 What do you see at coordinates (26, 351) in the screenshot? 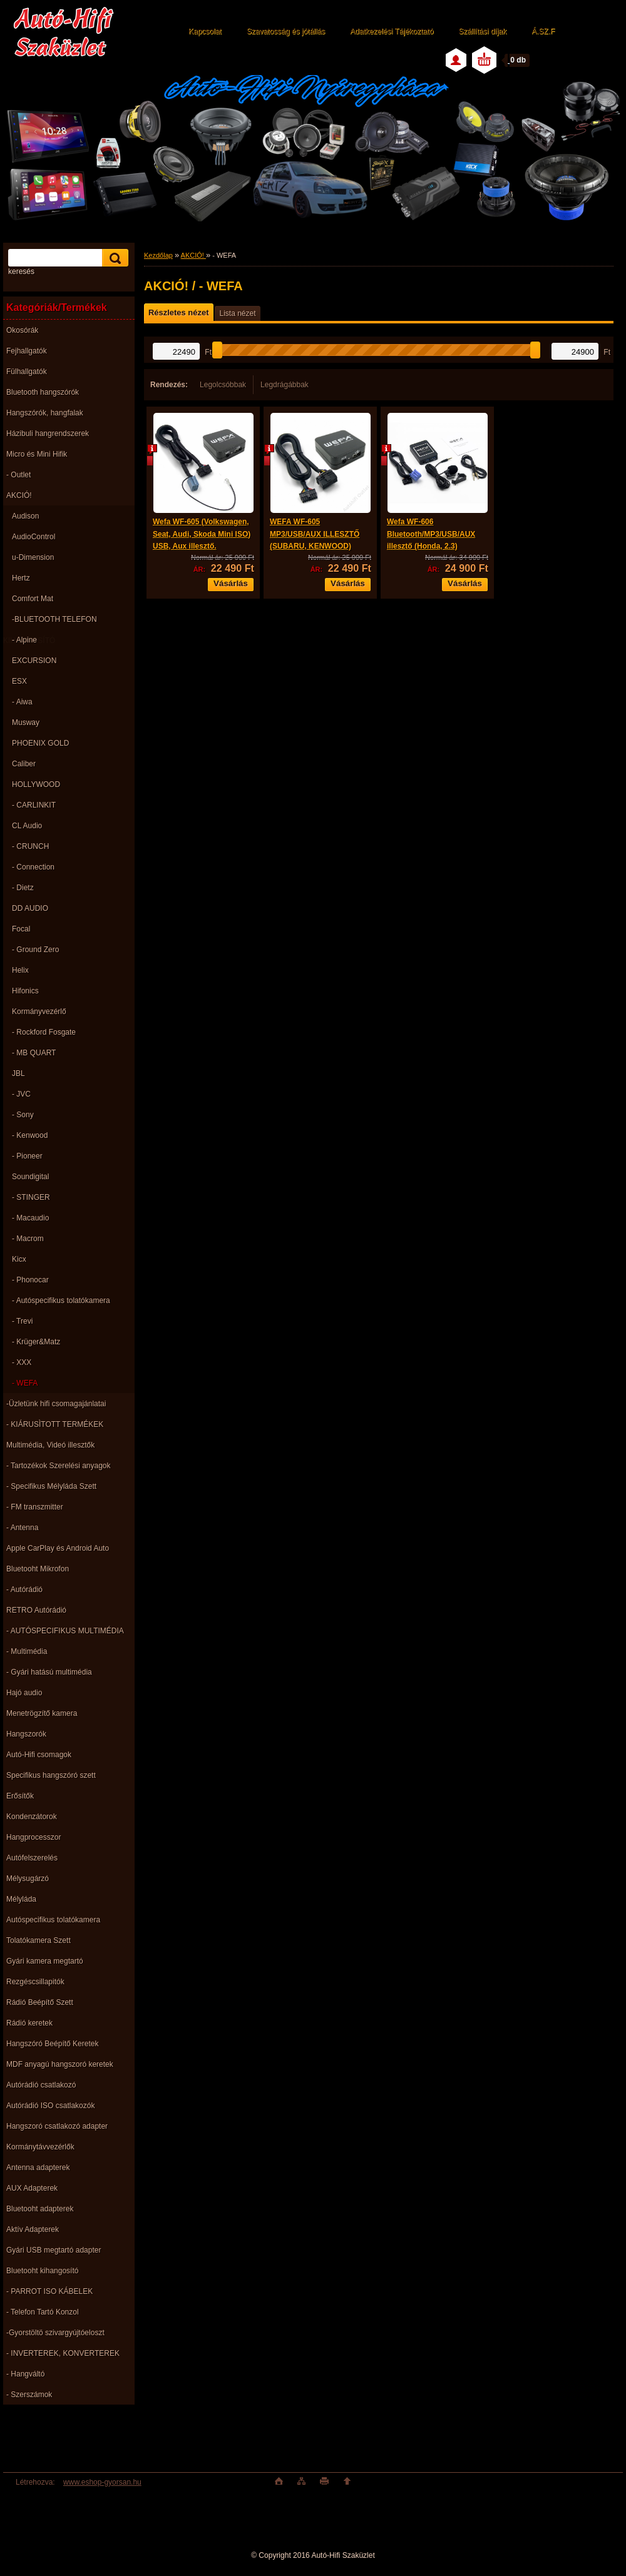
I see `Fejhallgatók` at bounding box center [26, 351].